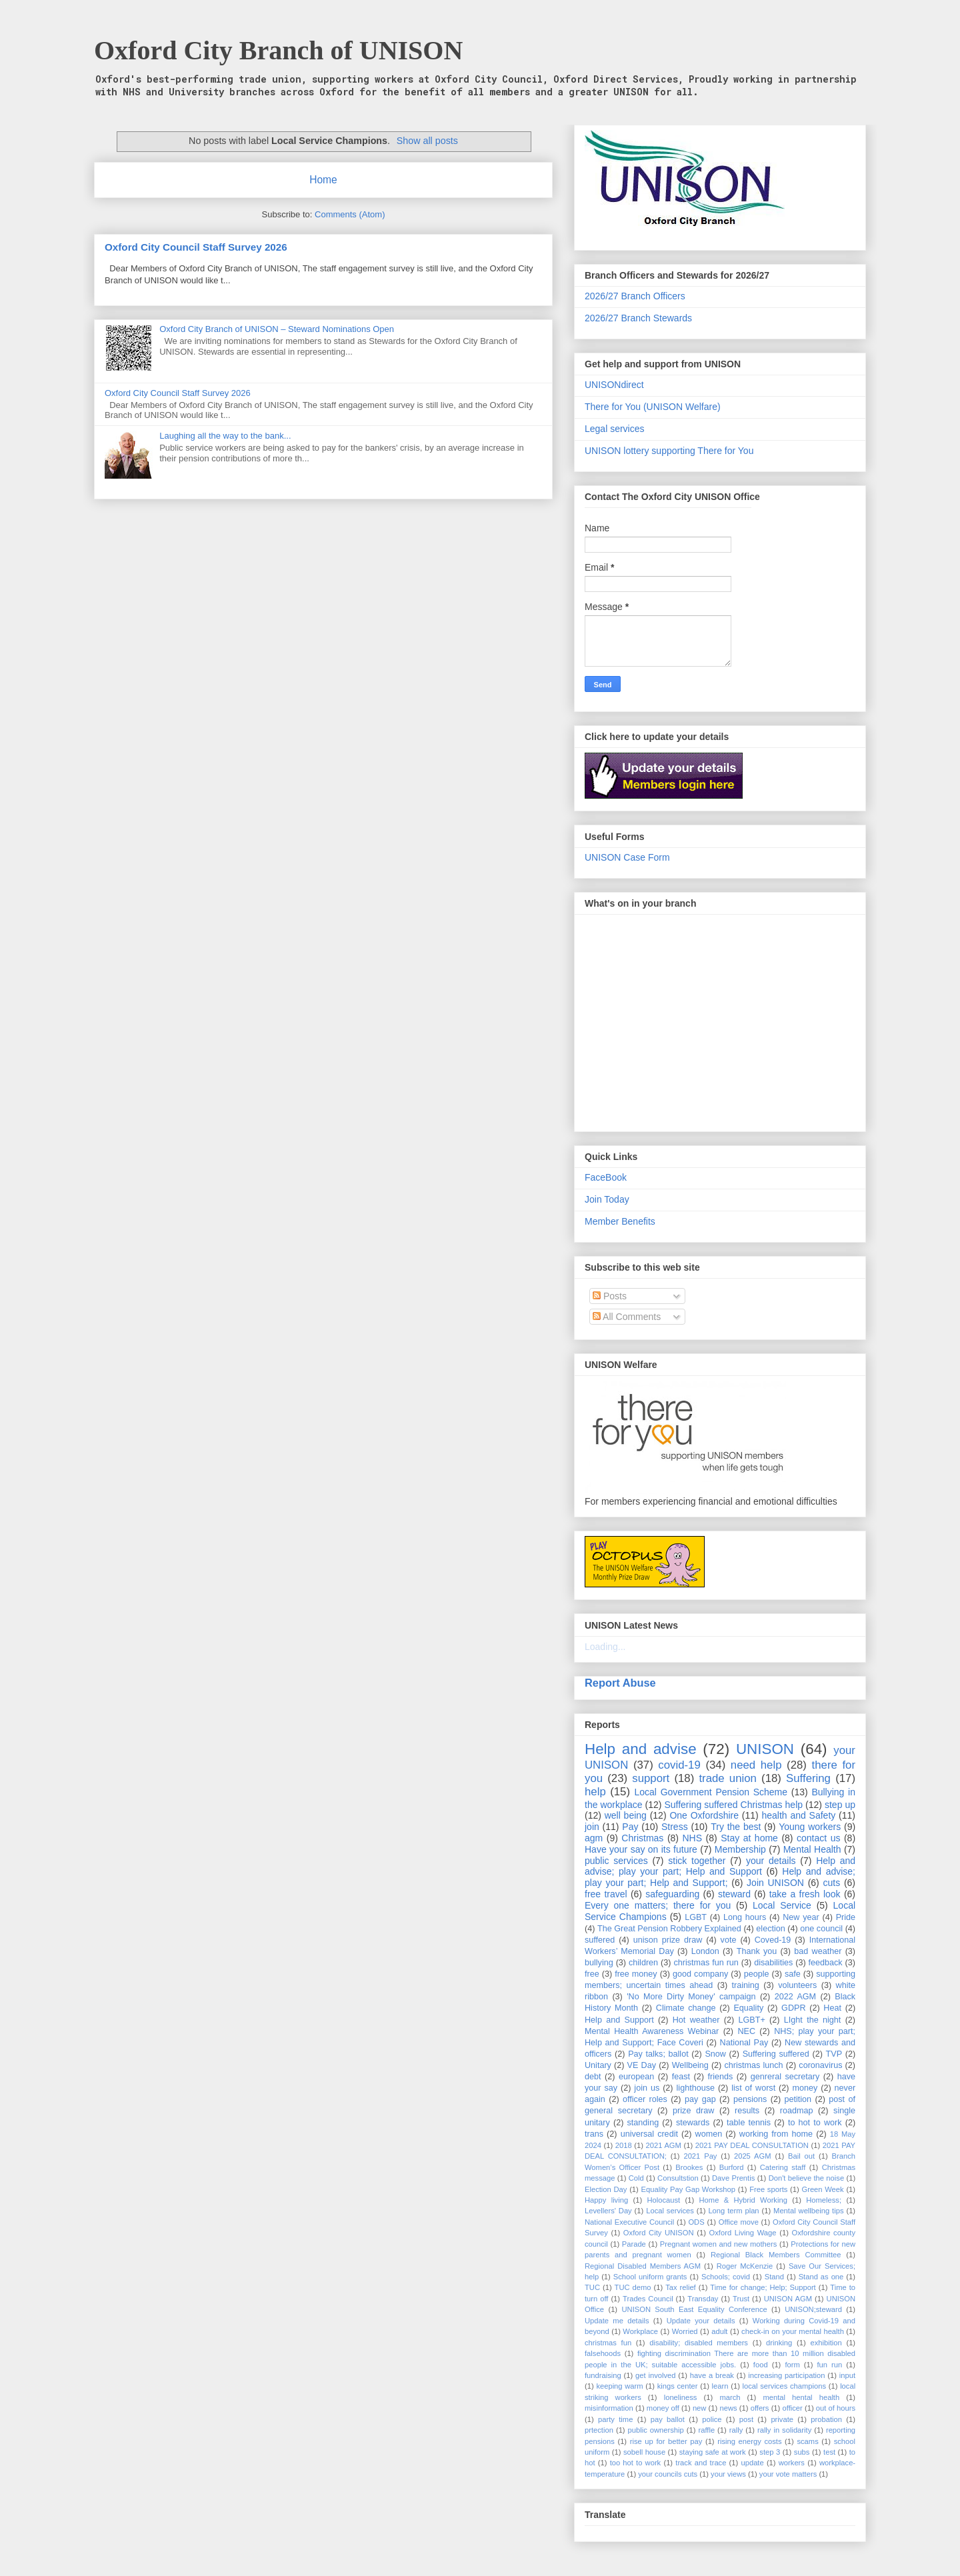  I want to click on Trades Council, so click(648, 2299).